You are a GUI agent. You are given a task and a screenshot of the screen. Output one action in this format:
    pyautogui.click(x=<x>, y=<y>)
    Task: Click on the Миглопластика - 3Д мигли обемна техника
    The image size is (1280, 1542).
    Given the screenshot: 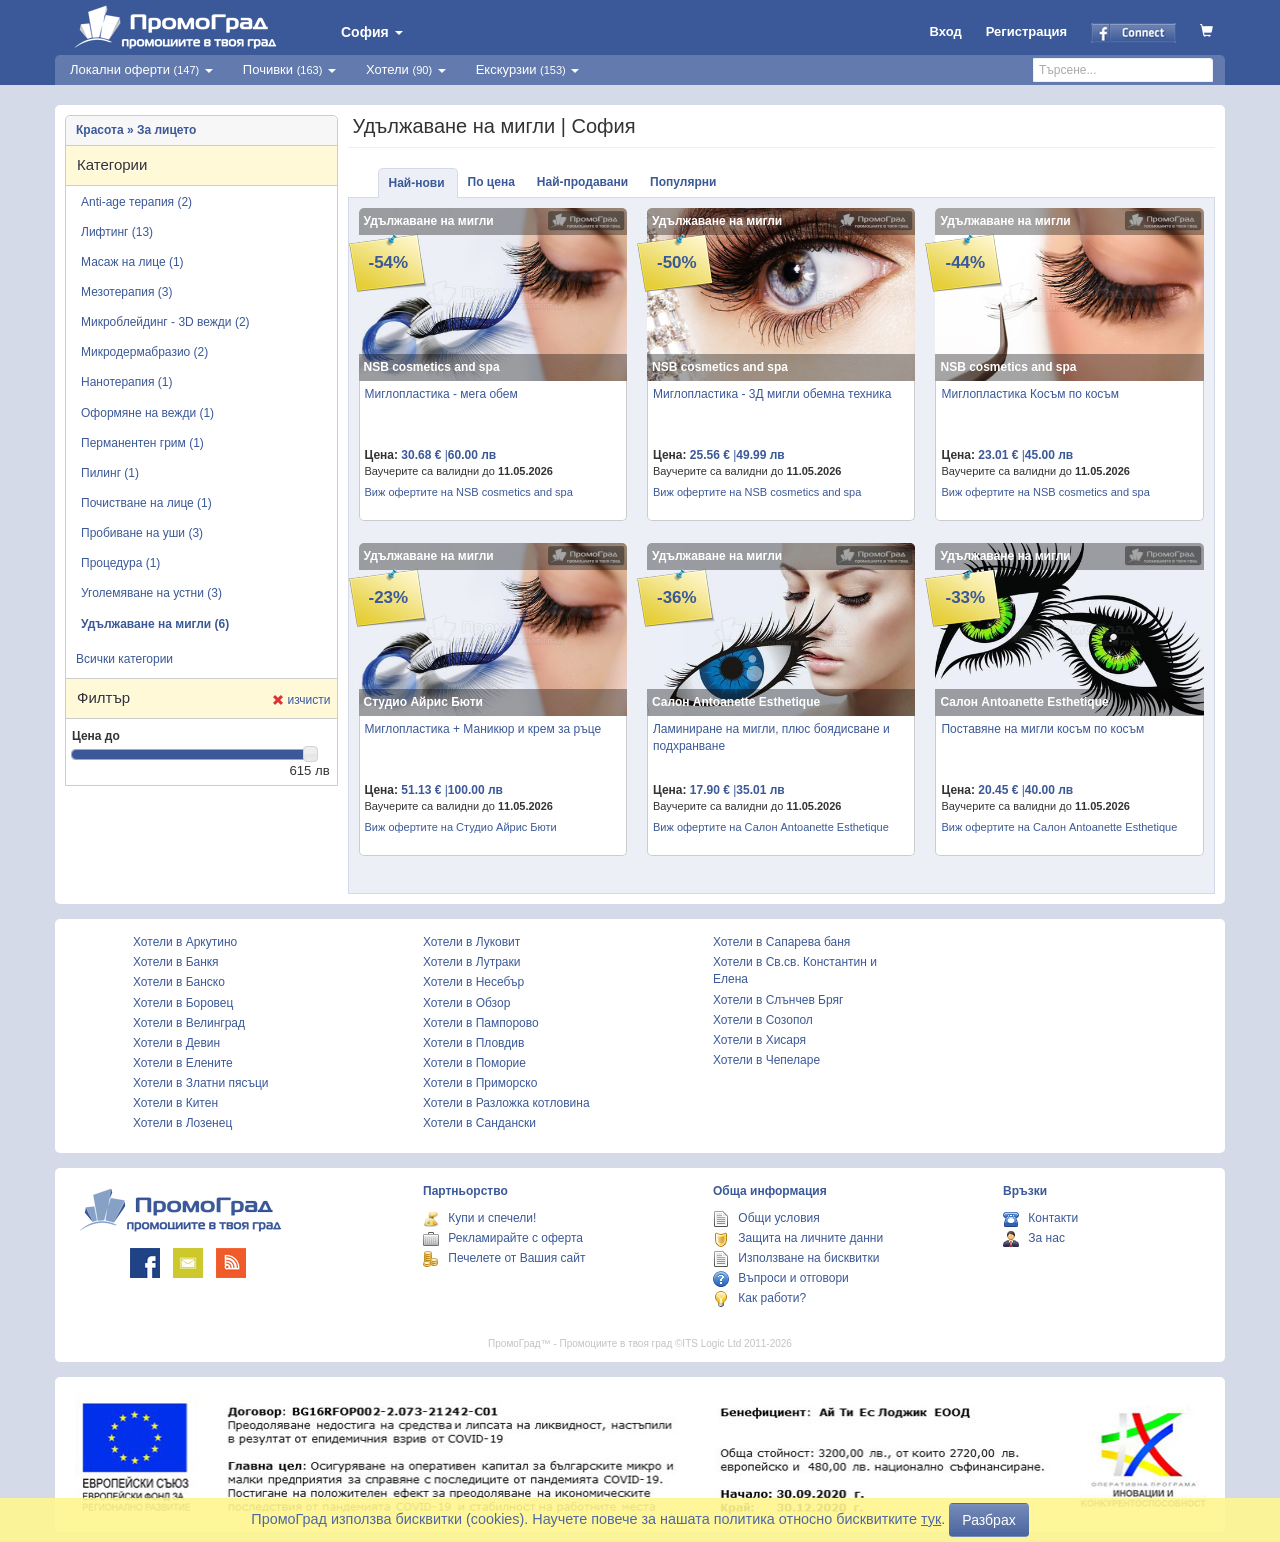 What is the action you would take?
    pyautogui.click(x=772, y=394)
    